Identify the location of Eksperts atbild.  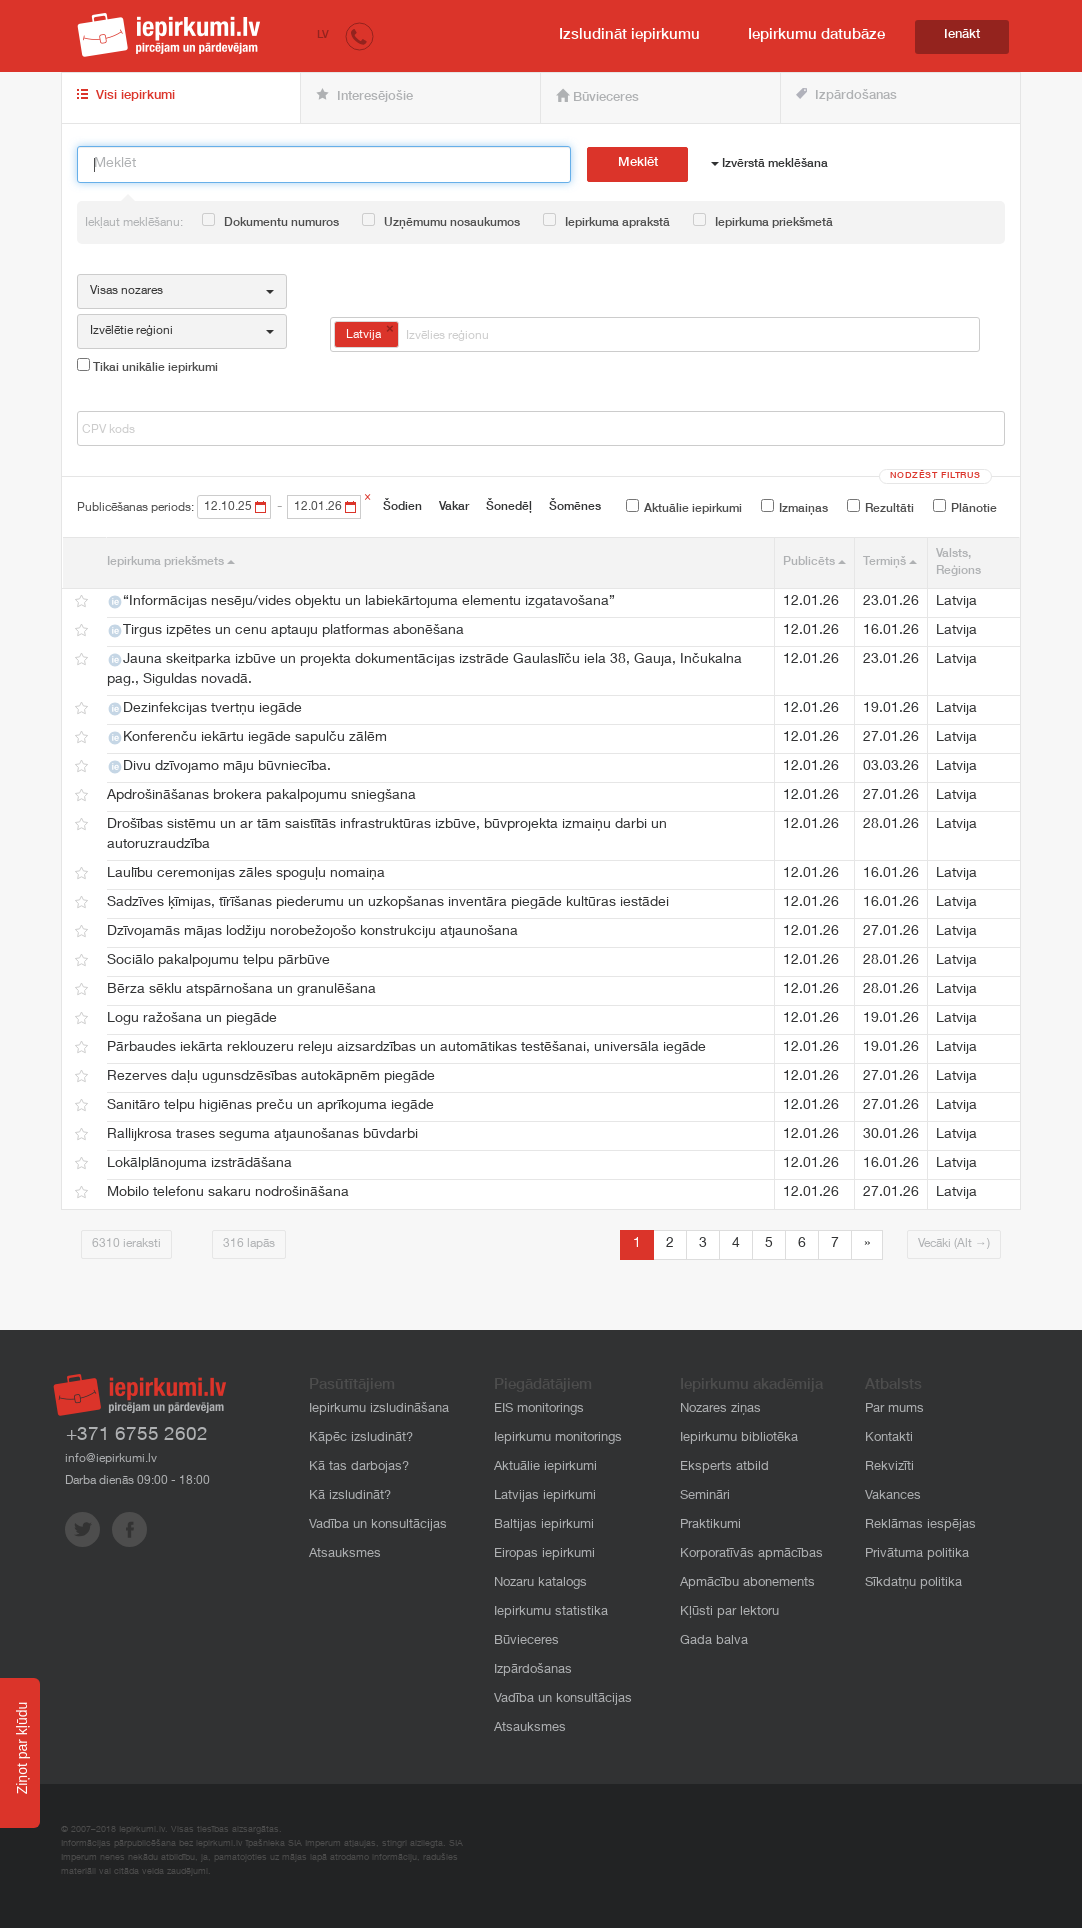
(724, 1467).